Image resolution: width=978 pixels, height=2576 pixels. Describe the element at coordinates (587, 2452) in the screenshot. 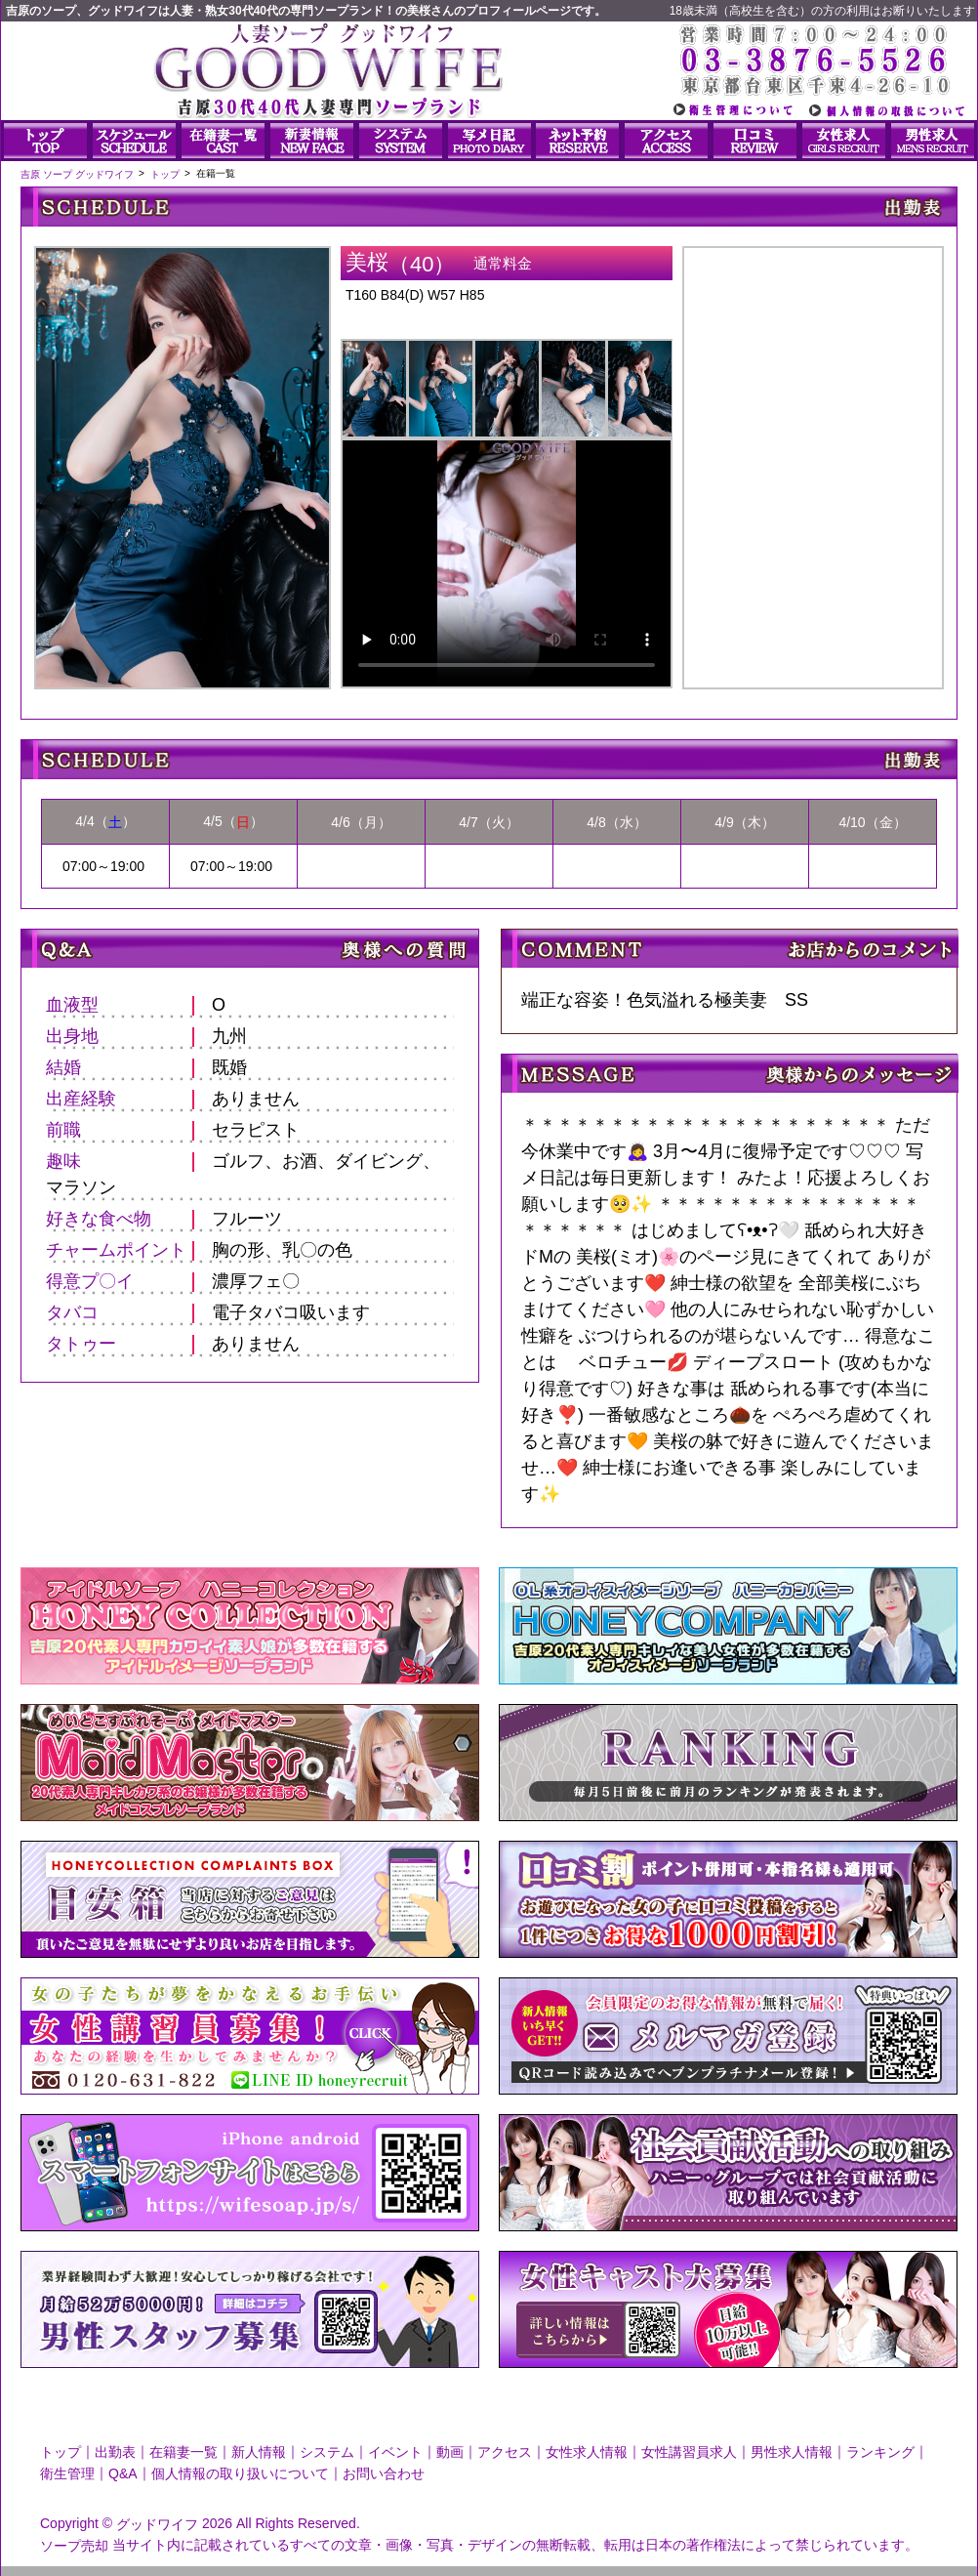

I see `女性求人情報` at that location.